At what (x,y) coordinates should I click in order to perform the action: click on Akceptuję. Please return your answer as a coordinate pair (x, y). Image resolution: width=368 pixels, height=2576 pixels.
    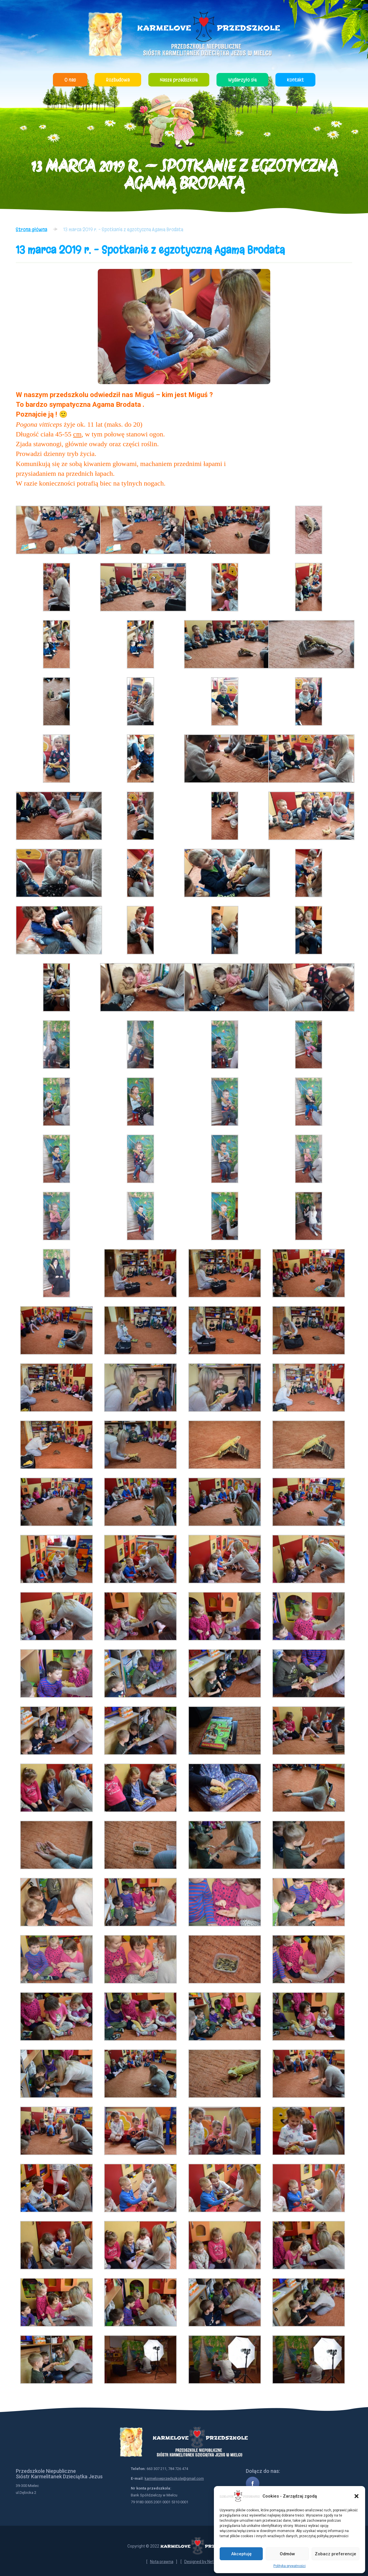
    Looking at the image, I should click on (241, 2553).